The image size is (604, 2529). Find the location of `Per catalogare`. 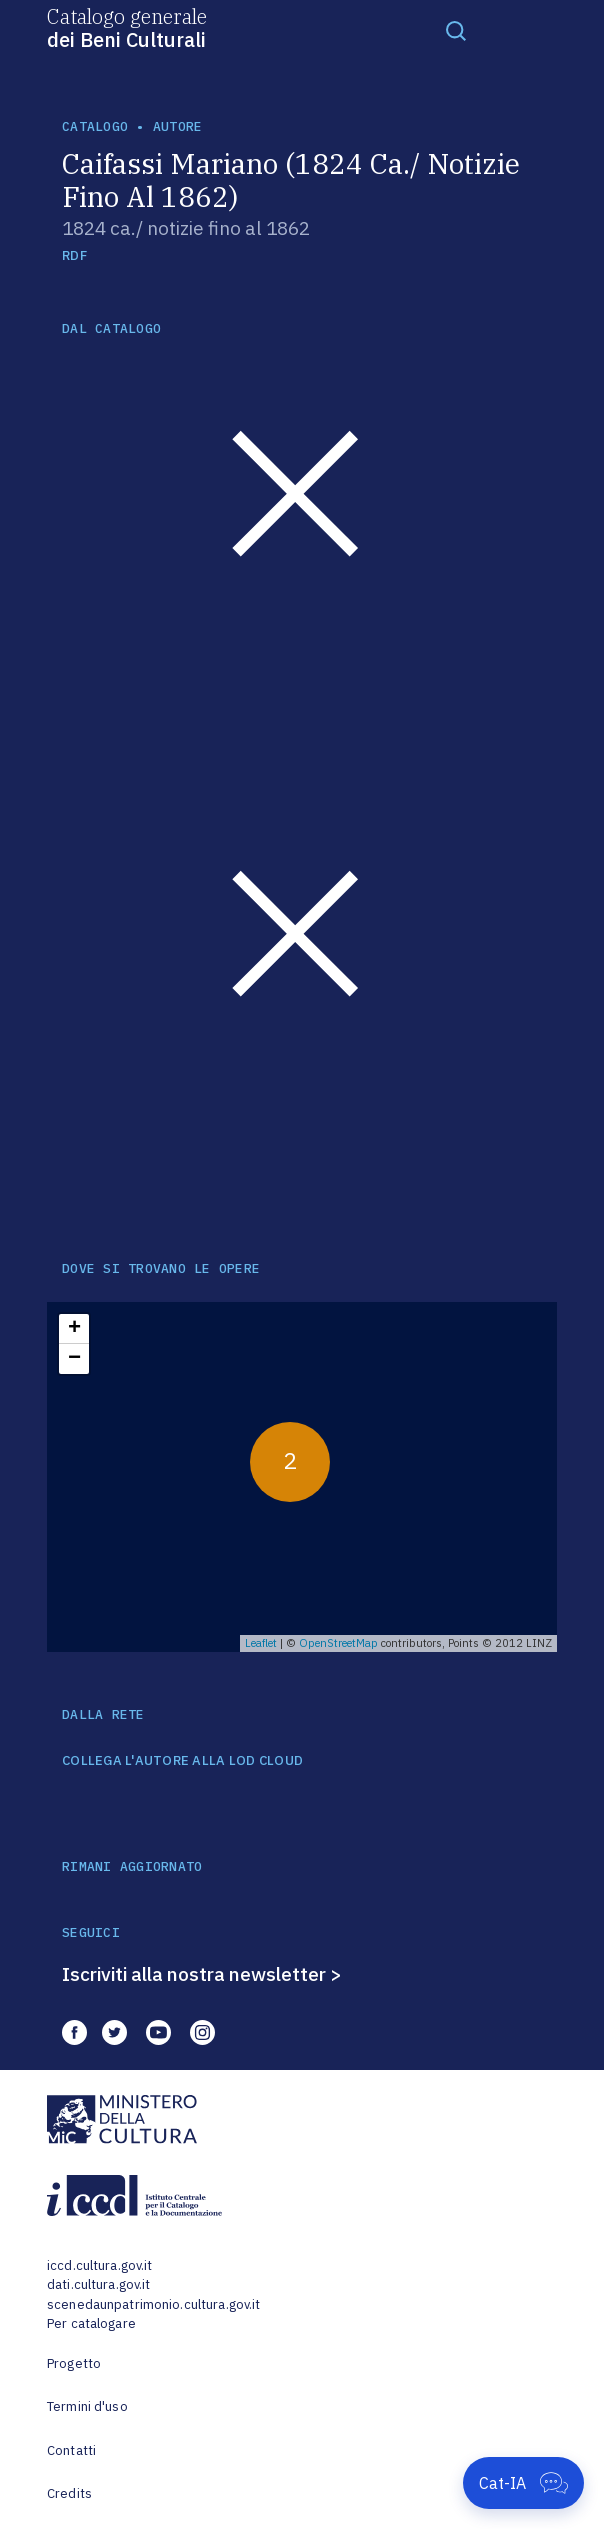

Per catalogare is located at coordinates (91, 2323).